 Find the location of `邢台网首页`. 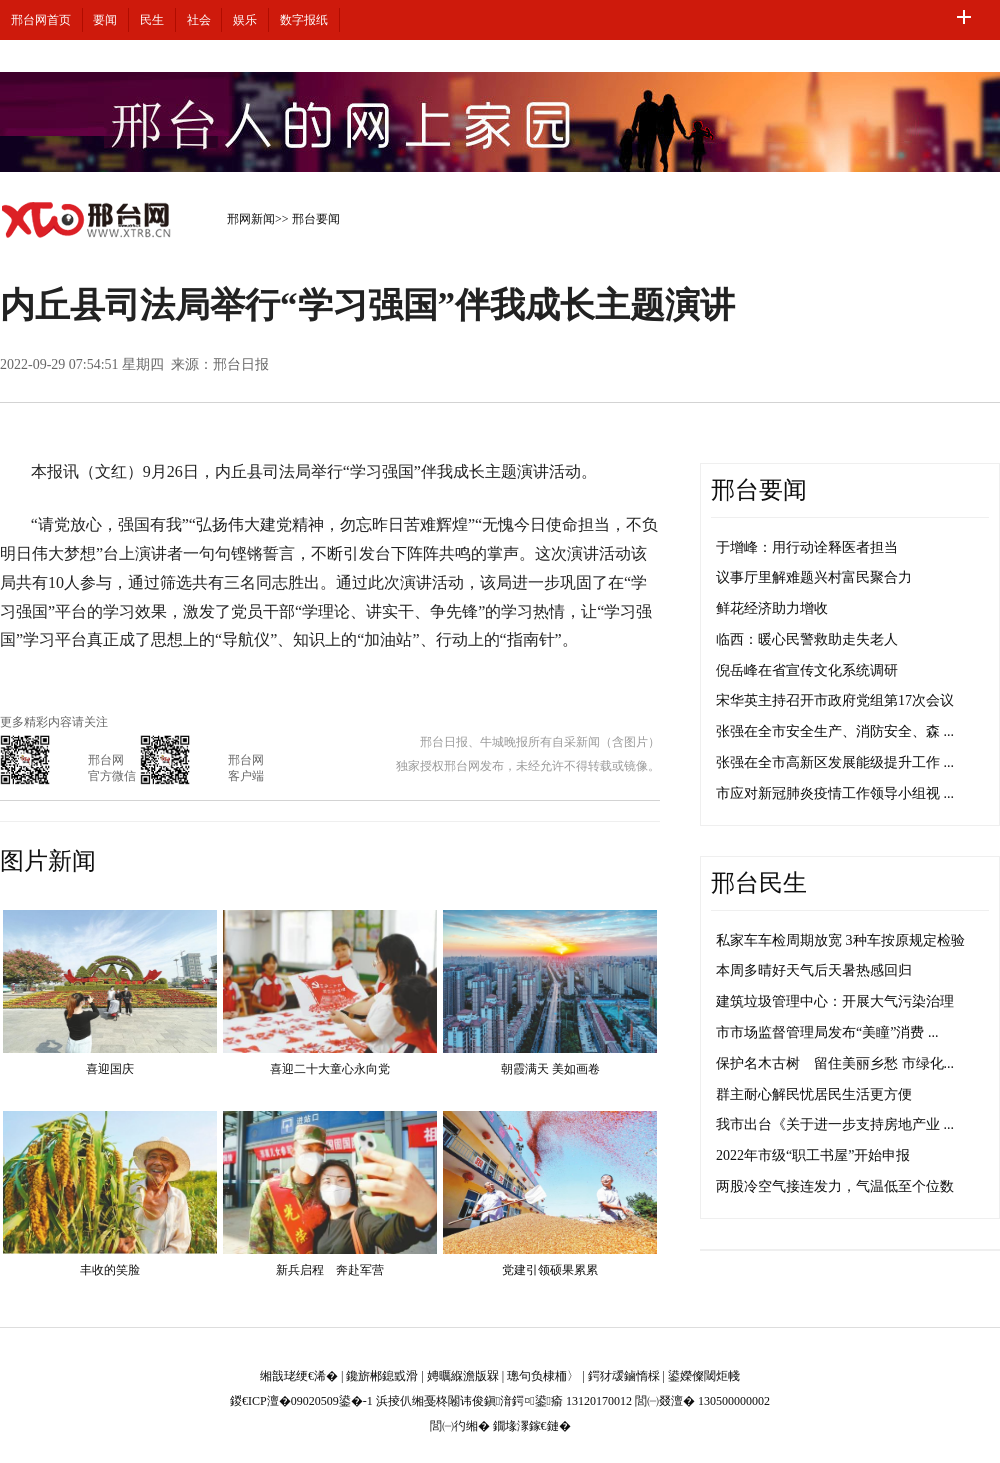

邢台网首页 is located at coordinates (41, 20).